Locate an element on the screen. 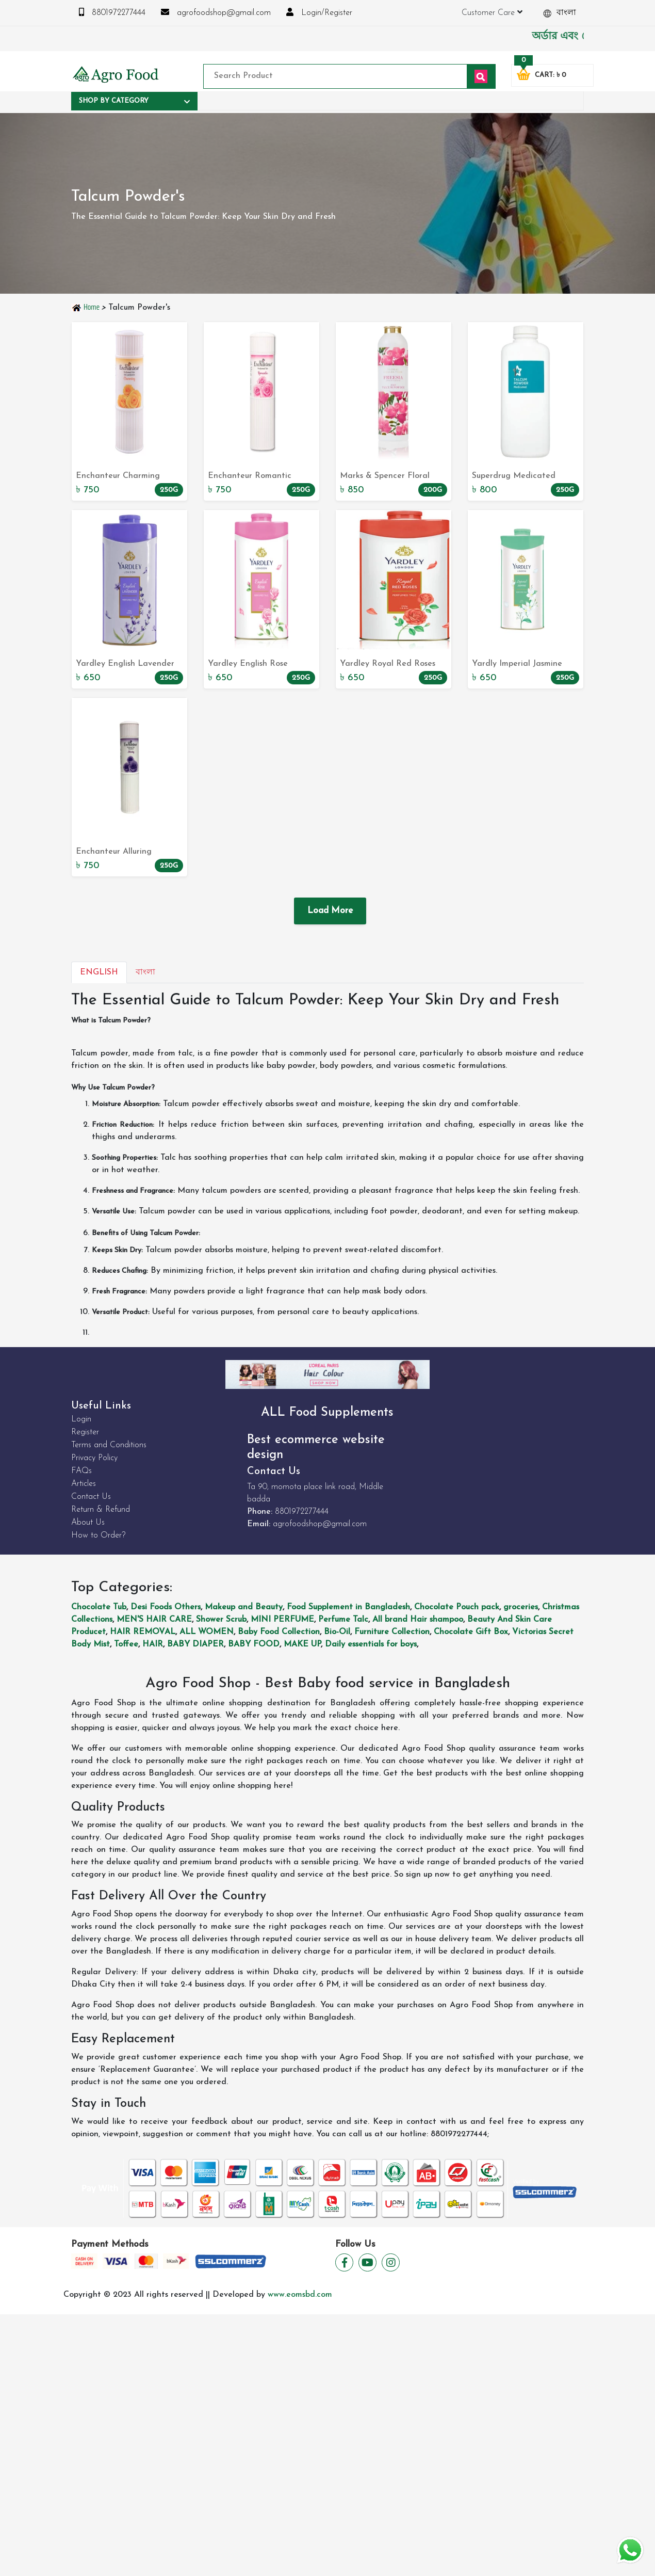  groceries is located at coordinates (520, 1607).